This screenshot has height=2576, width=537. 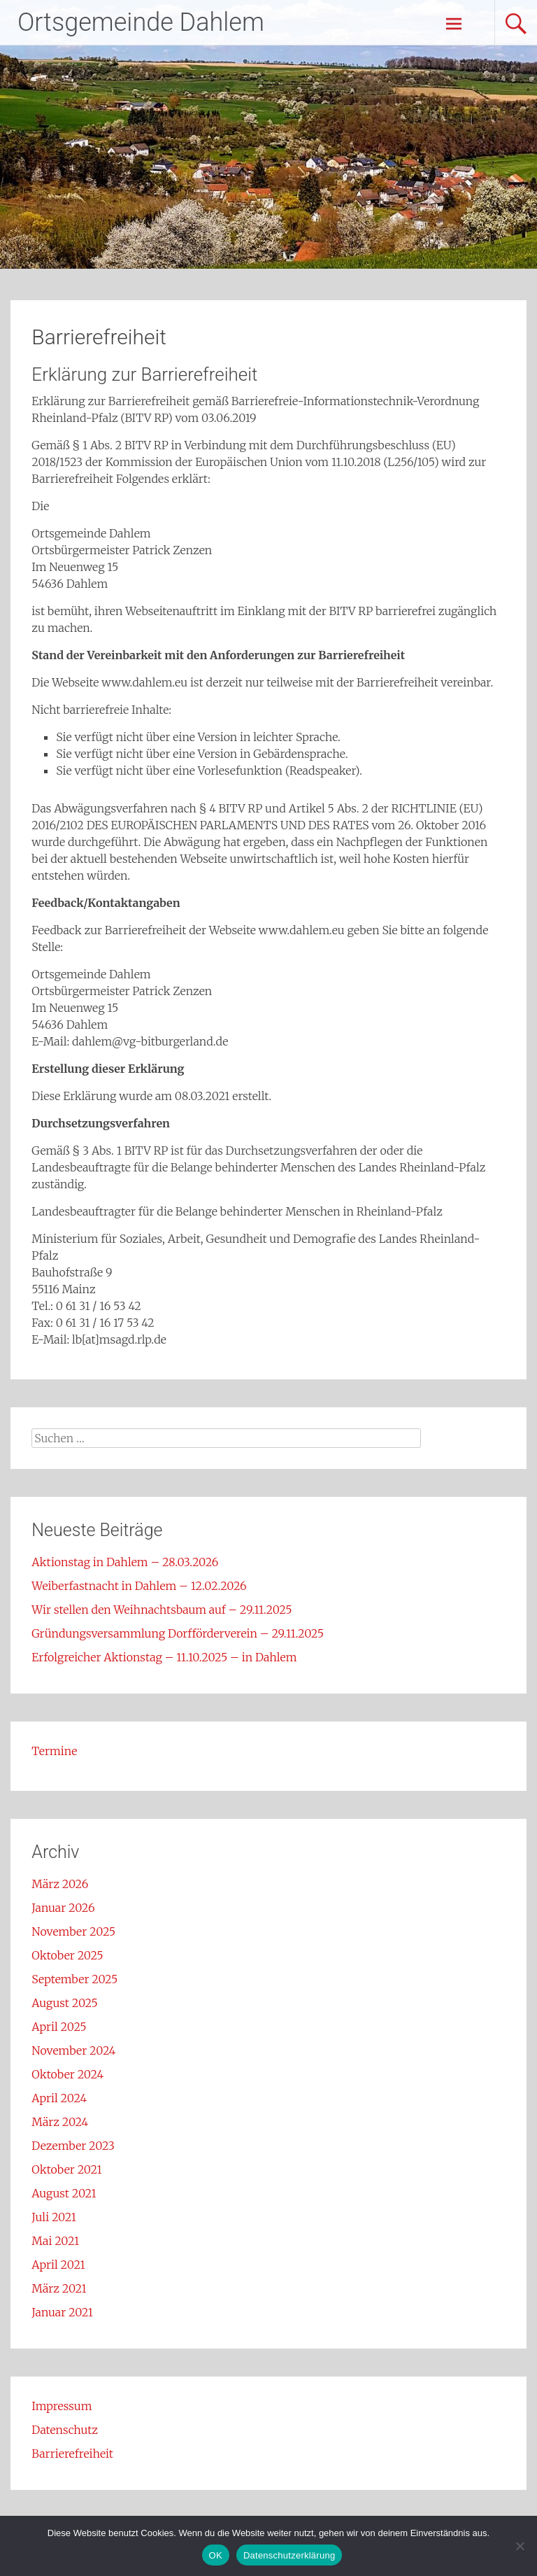 What do you see at coordinates (140, 22) in the screenshot?
I see `Ortsgemeinde Dahlem` at bounding box center [140, 22].